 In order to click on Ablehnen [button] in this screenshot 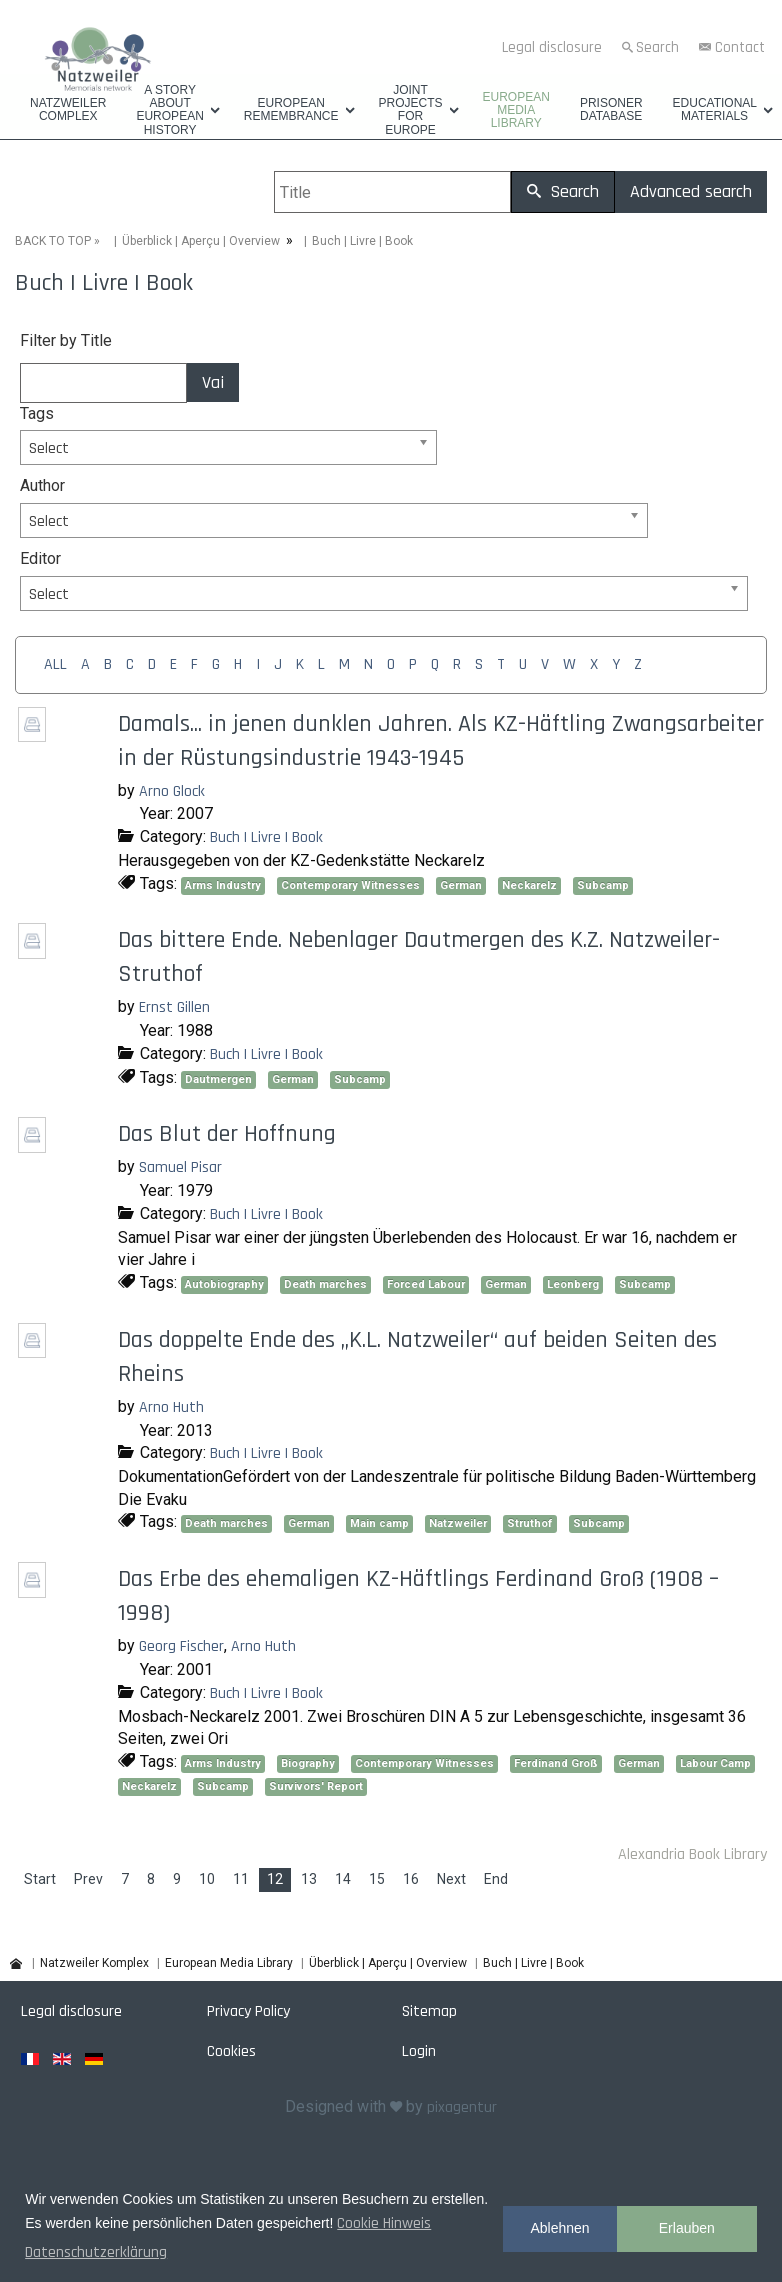, I will do `click(559, 2228)`.